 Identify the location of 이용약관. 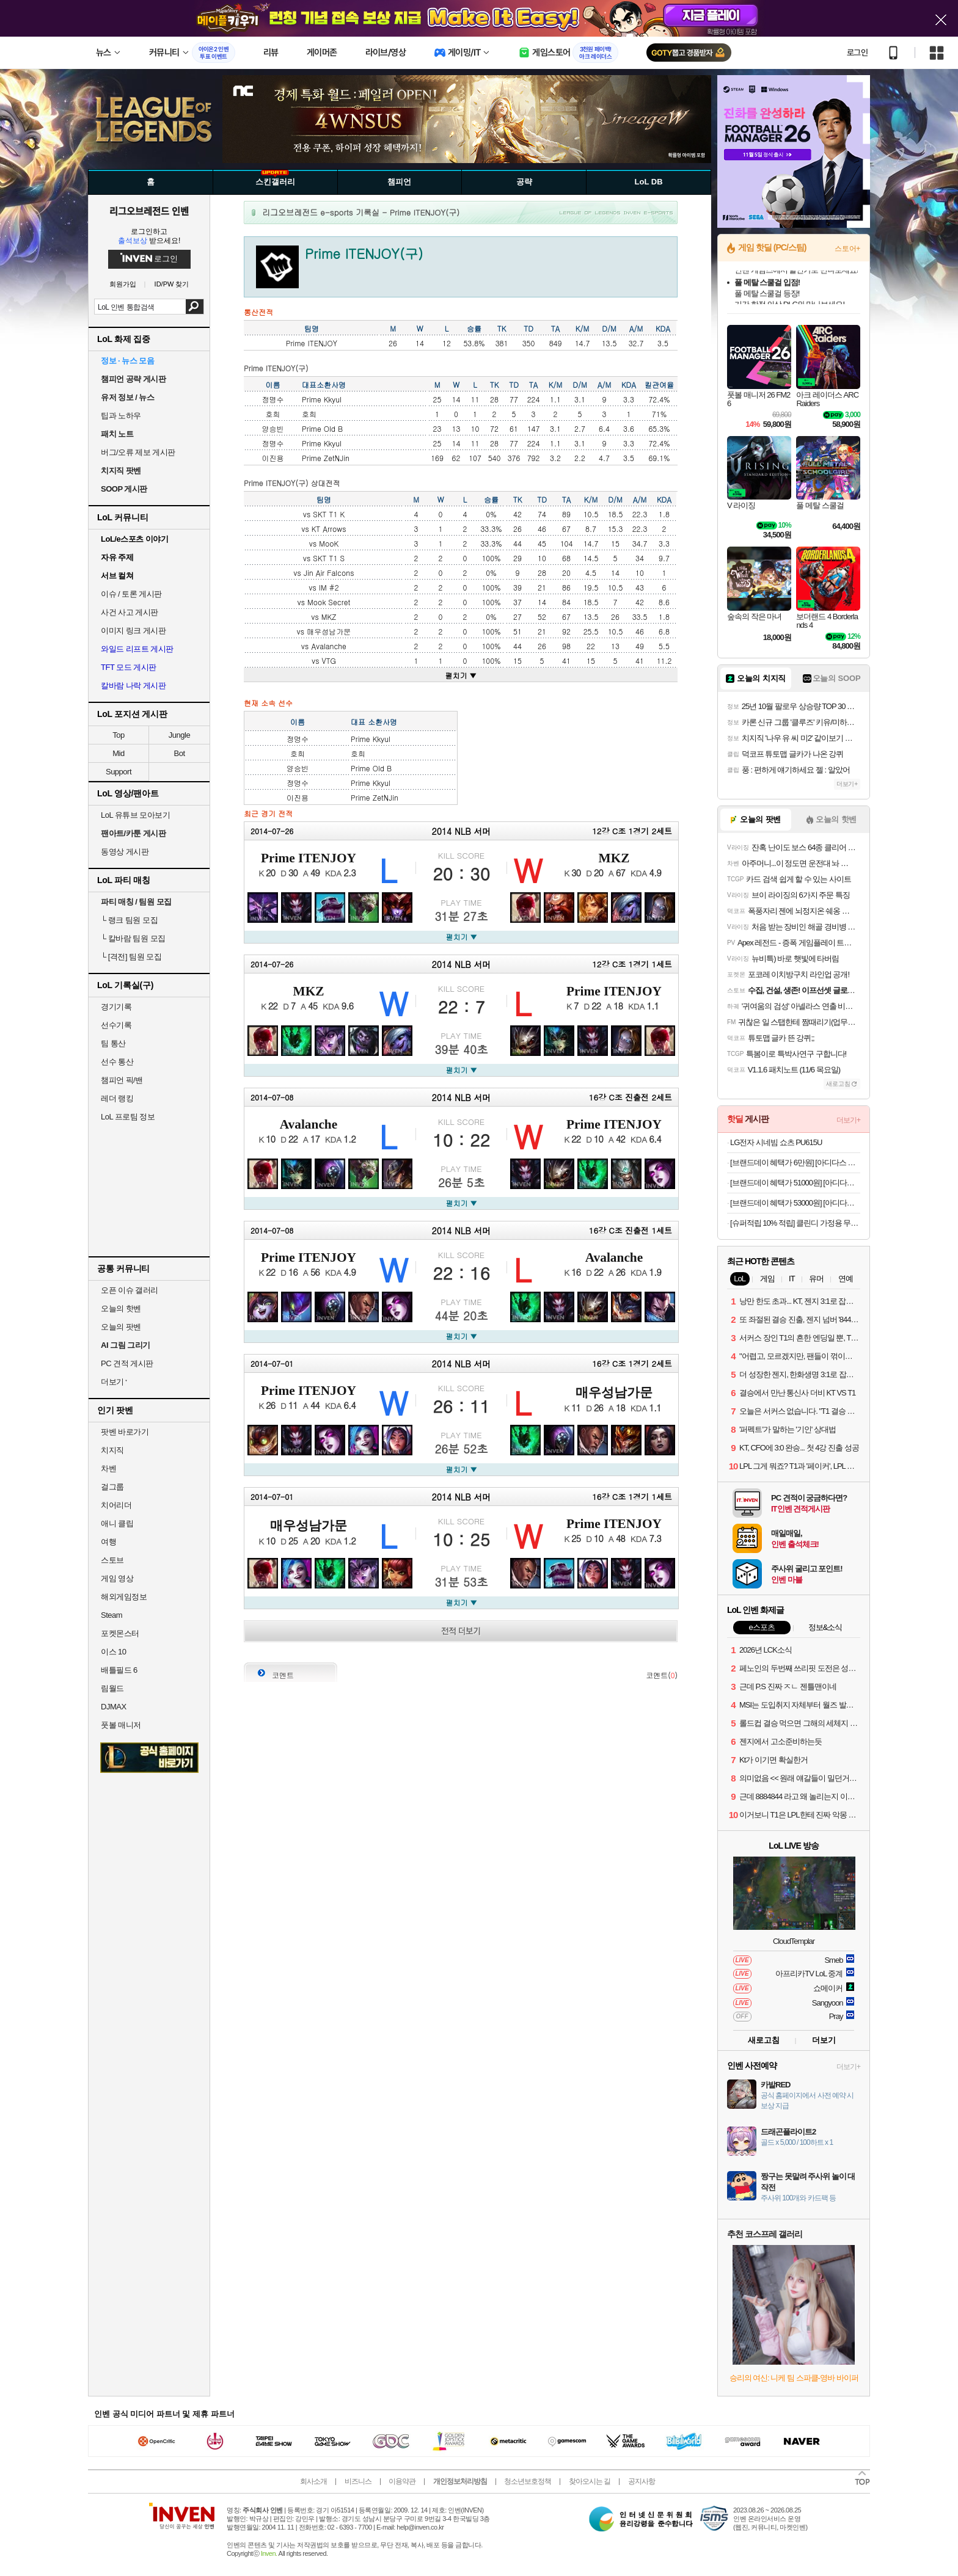
(402, 2481).